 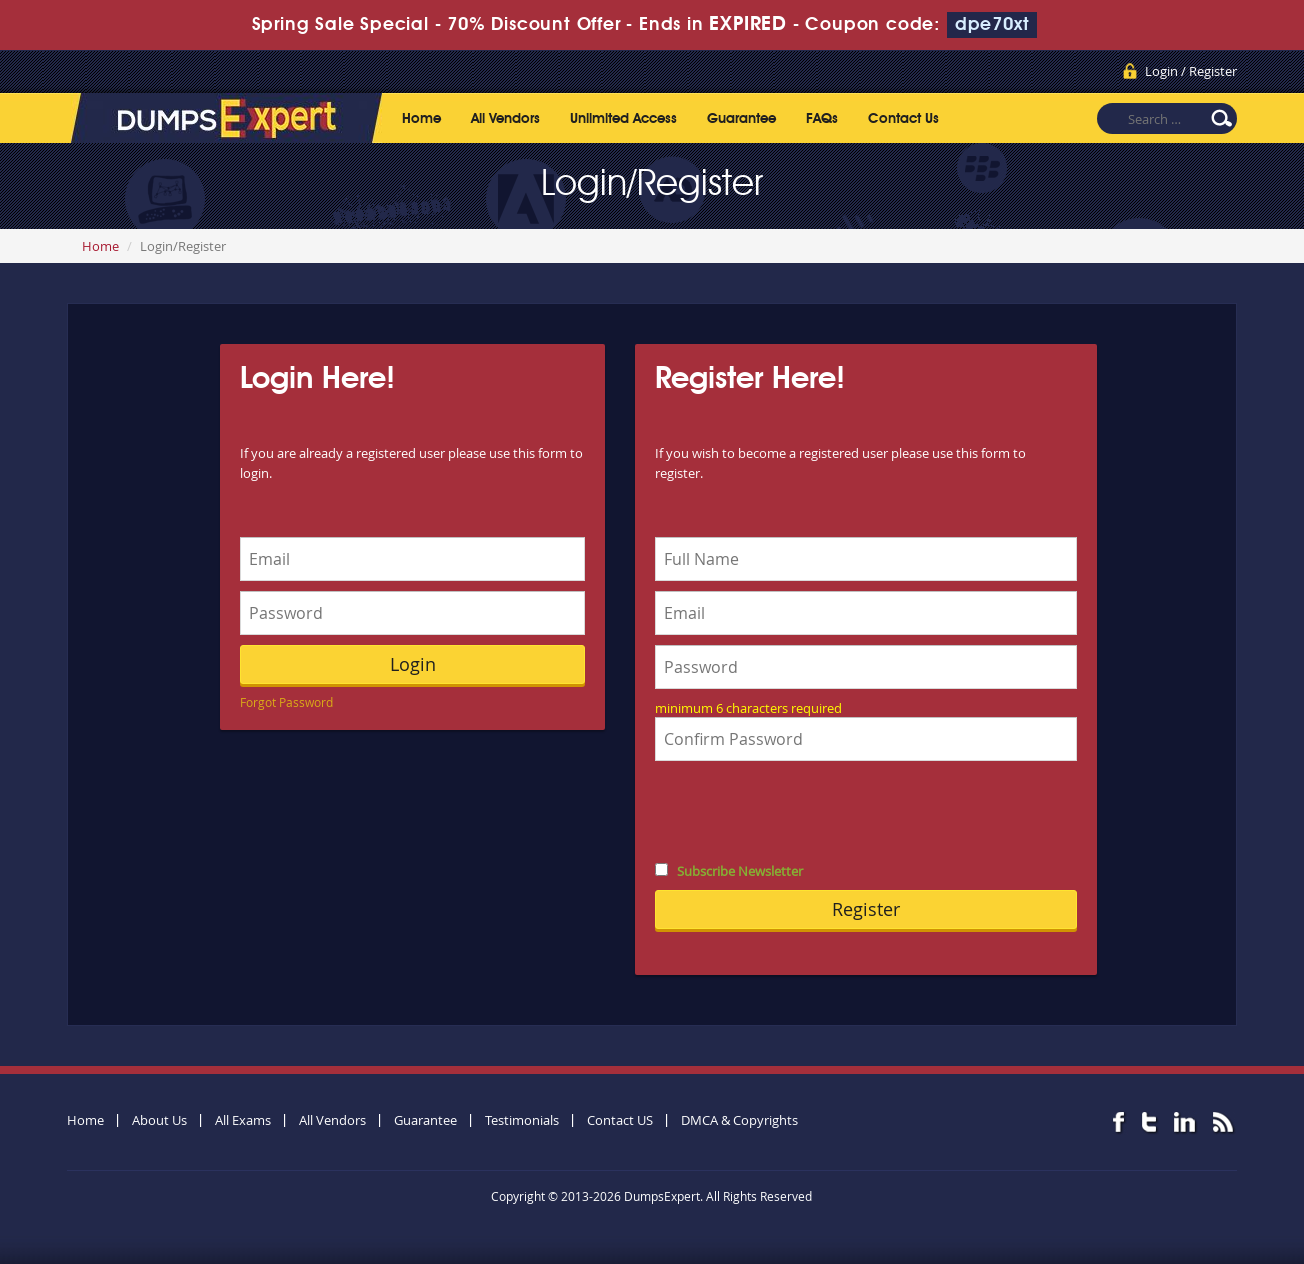 What do you see at coordinates (620, 1120) in the screenshot?
I see `Contact US` at bounding box center [620, 1120].